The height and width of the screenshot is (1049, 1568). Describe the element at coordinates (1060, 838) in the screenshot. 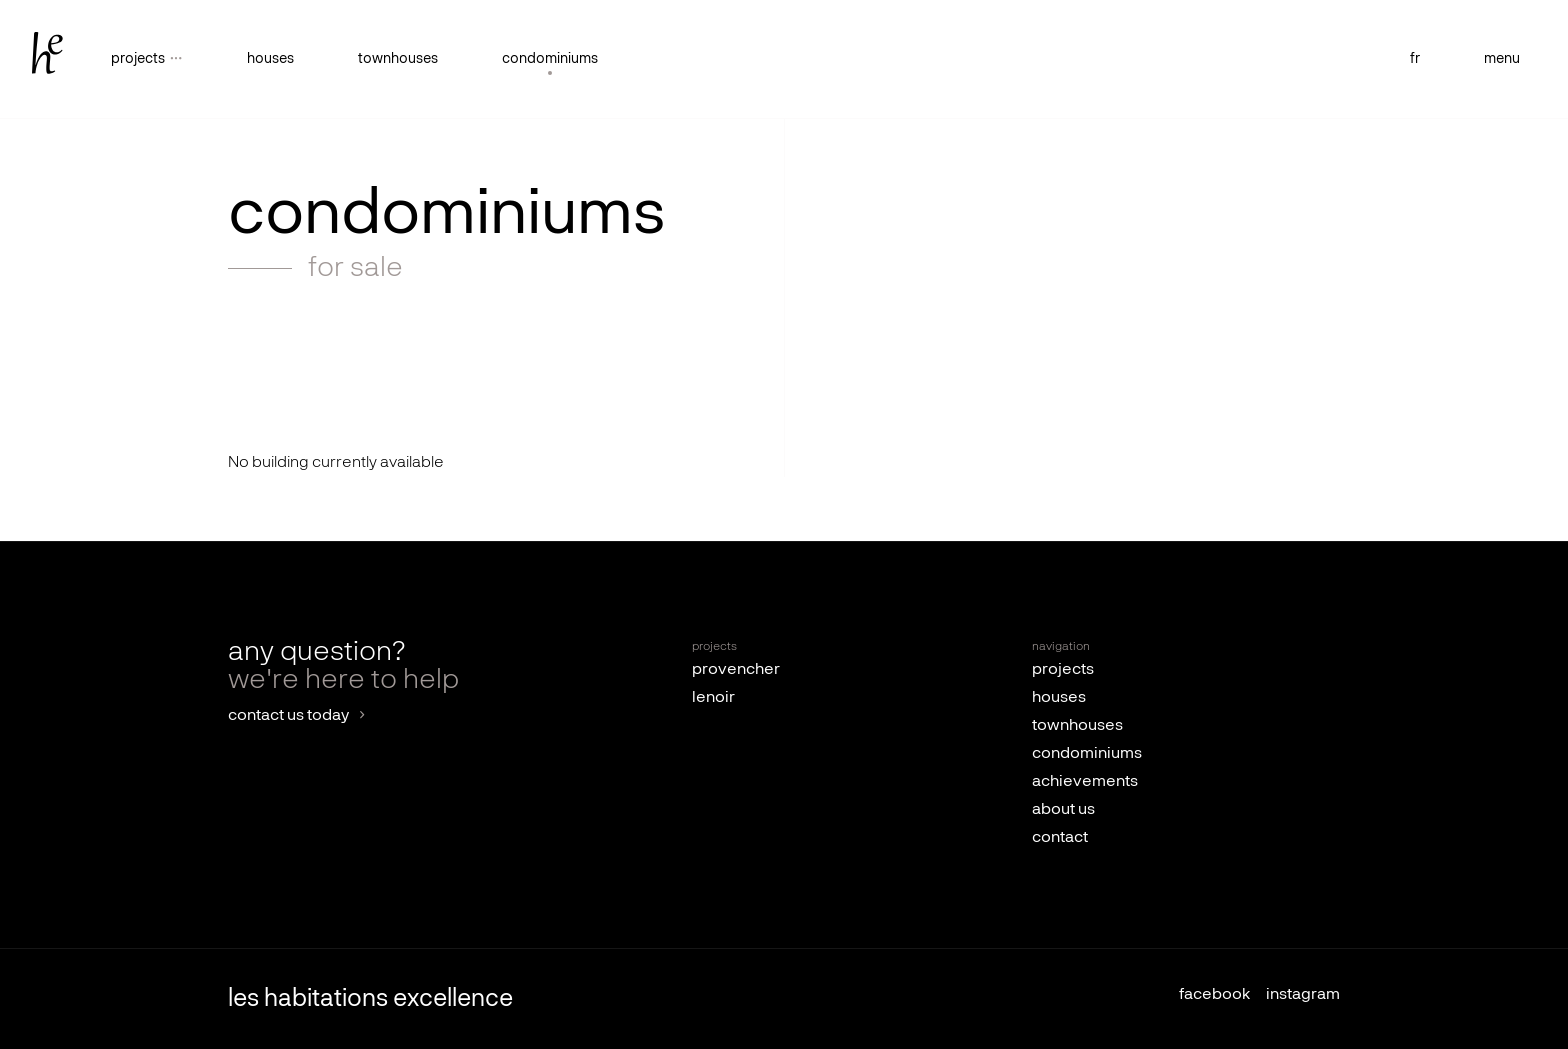

I see `contact` at that location.